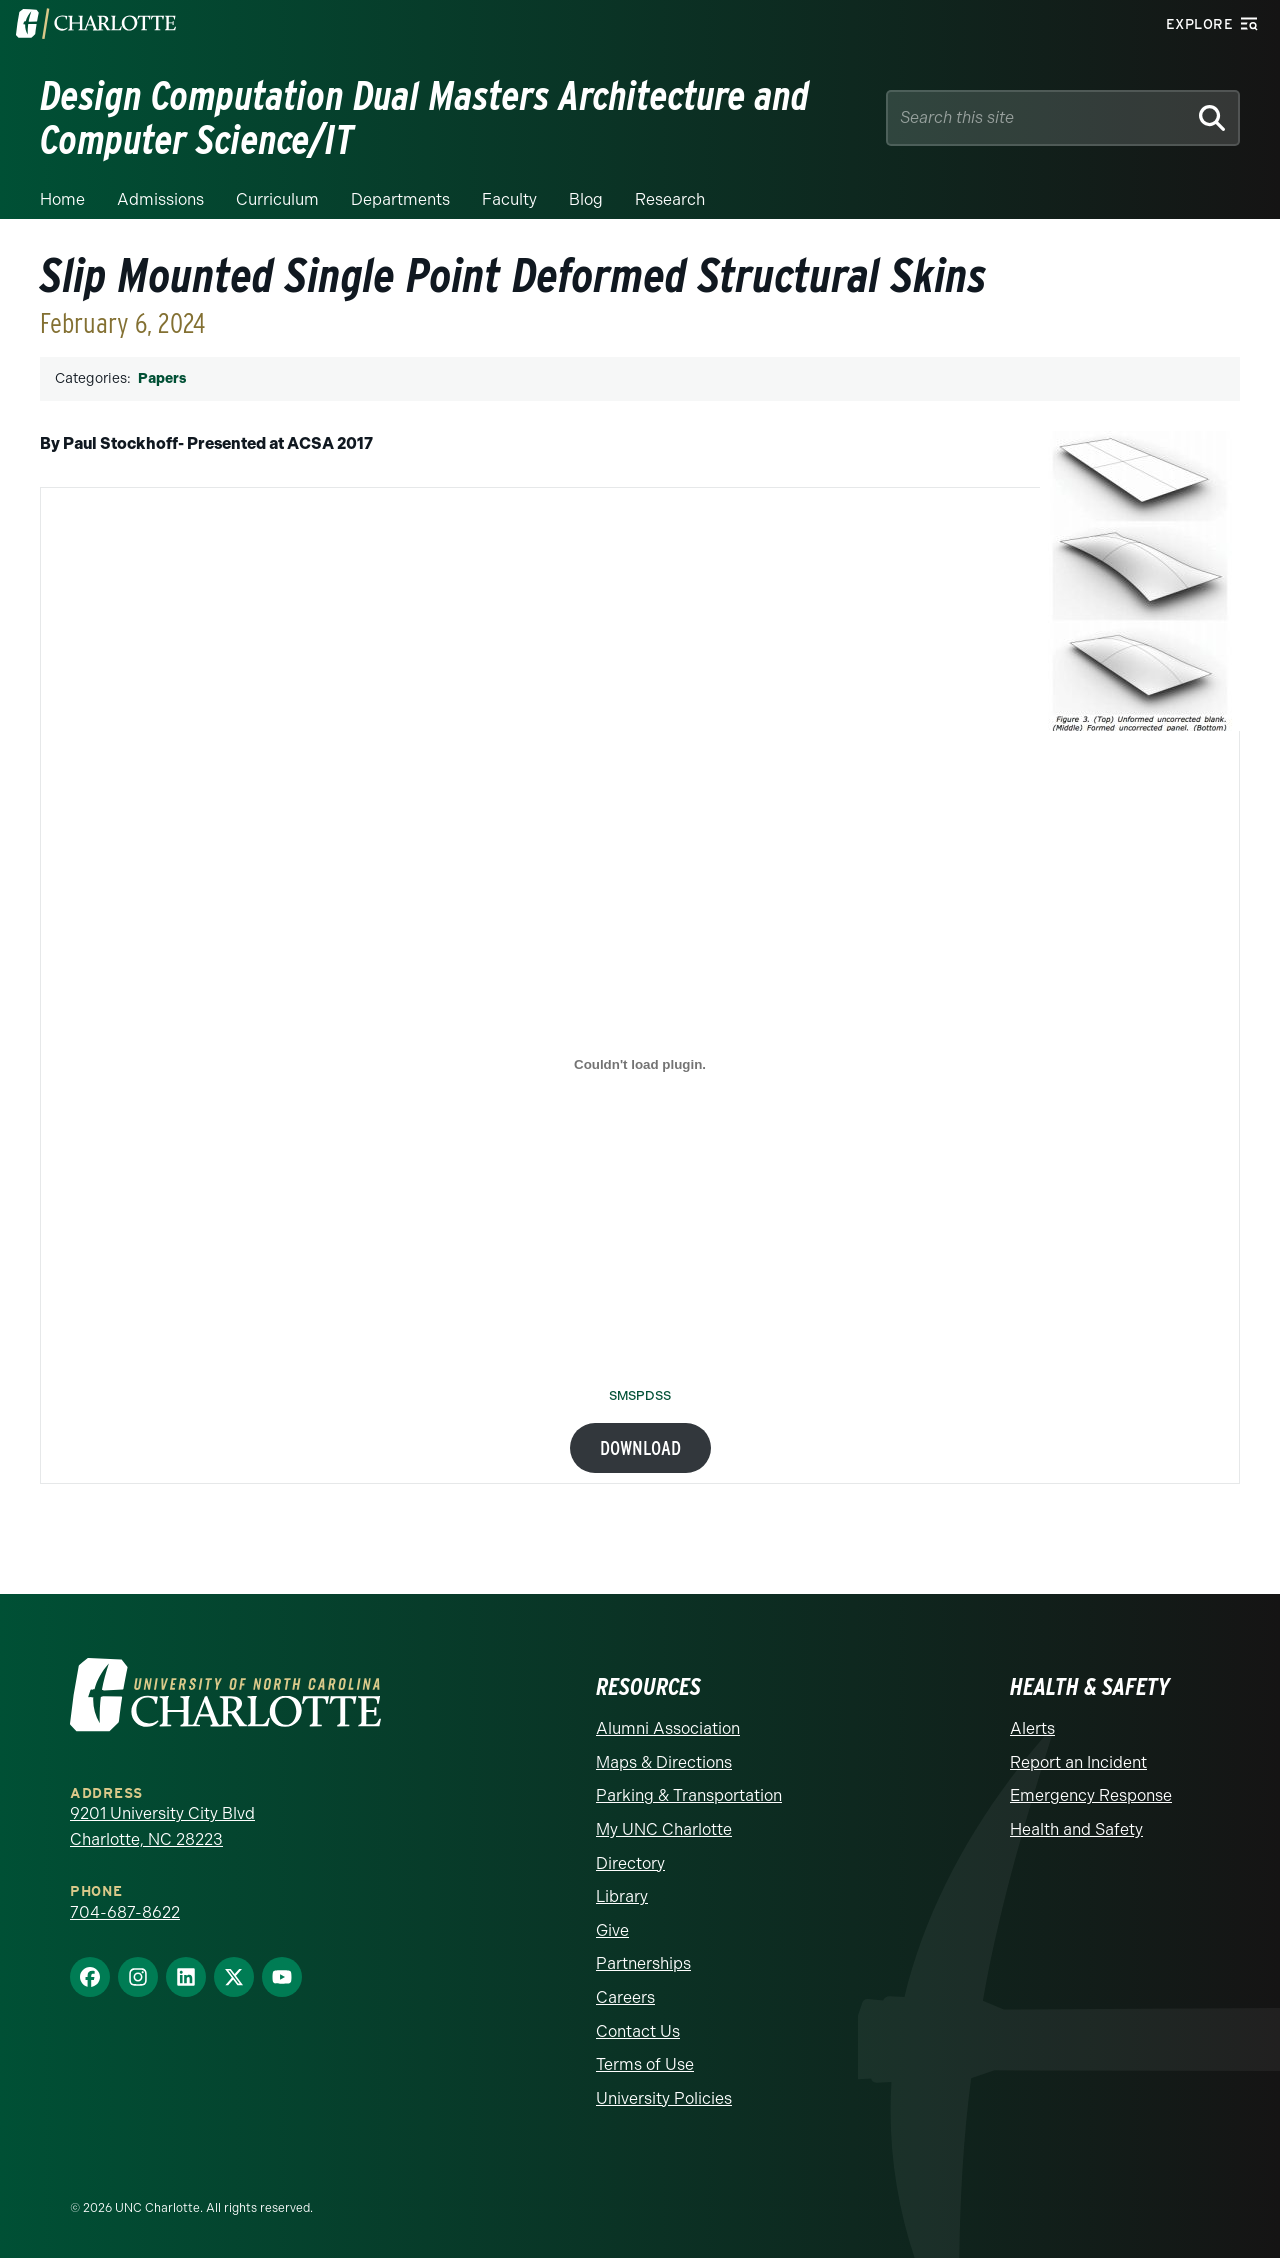 Image resolution: width=1280 pixels, height=2258 pixels. What do you see at coordinates (640, 1396) in the screenshot?
I see `SMSPDSS` at bounding box center [640, 1396].